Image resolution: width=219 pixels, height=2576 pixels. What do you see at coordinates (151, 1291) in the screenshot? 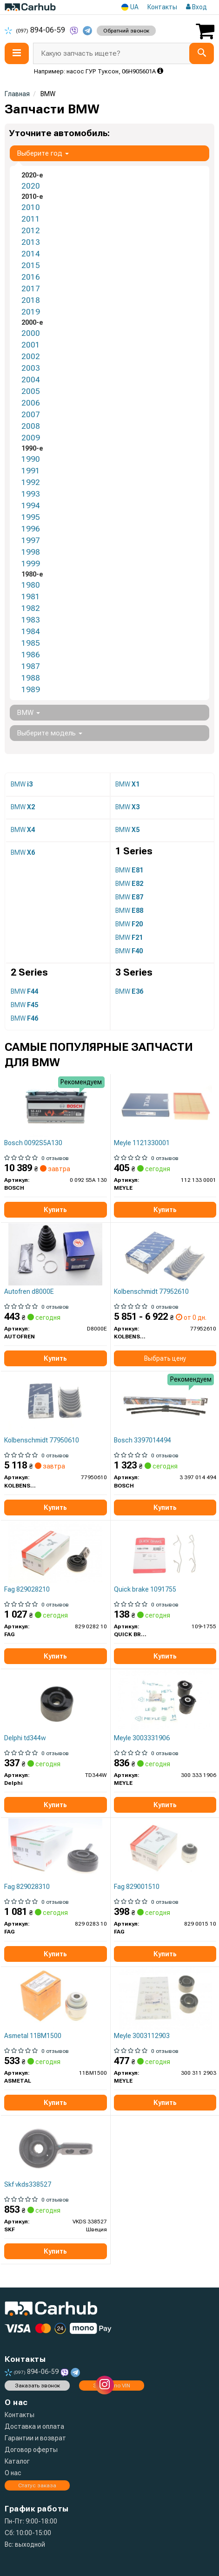
I see `Kolbenschmidt 77952610` at bounding box center [151, 1291].